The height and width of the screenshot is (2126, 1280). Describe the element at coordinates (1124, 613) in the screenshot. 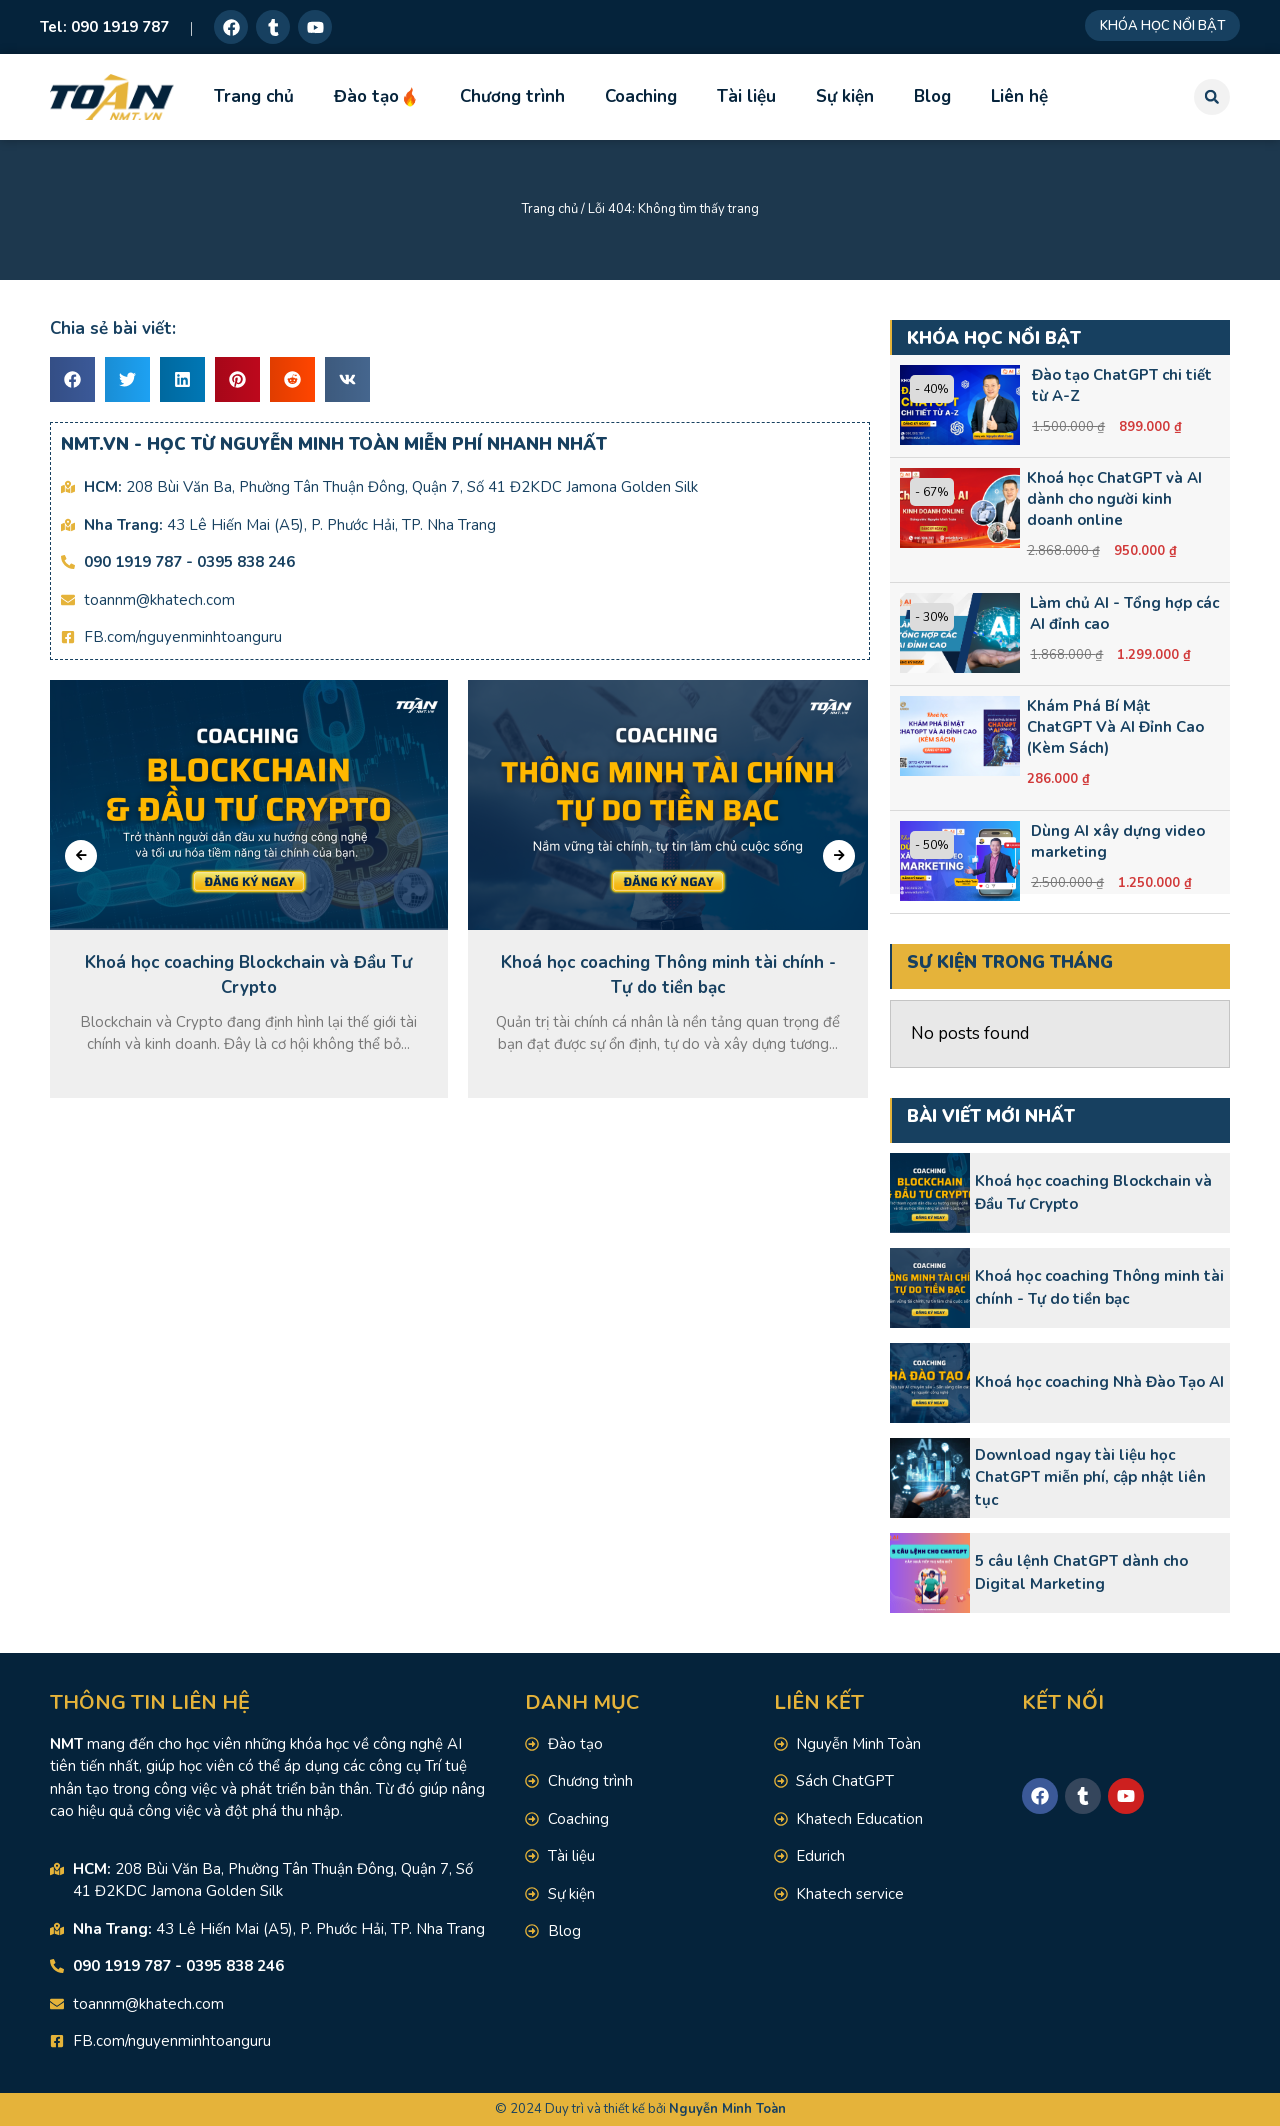

I see `Làm chủ AI - Tổng hợp các AI đỉnh cao` at that location.